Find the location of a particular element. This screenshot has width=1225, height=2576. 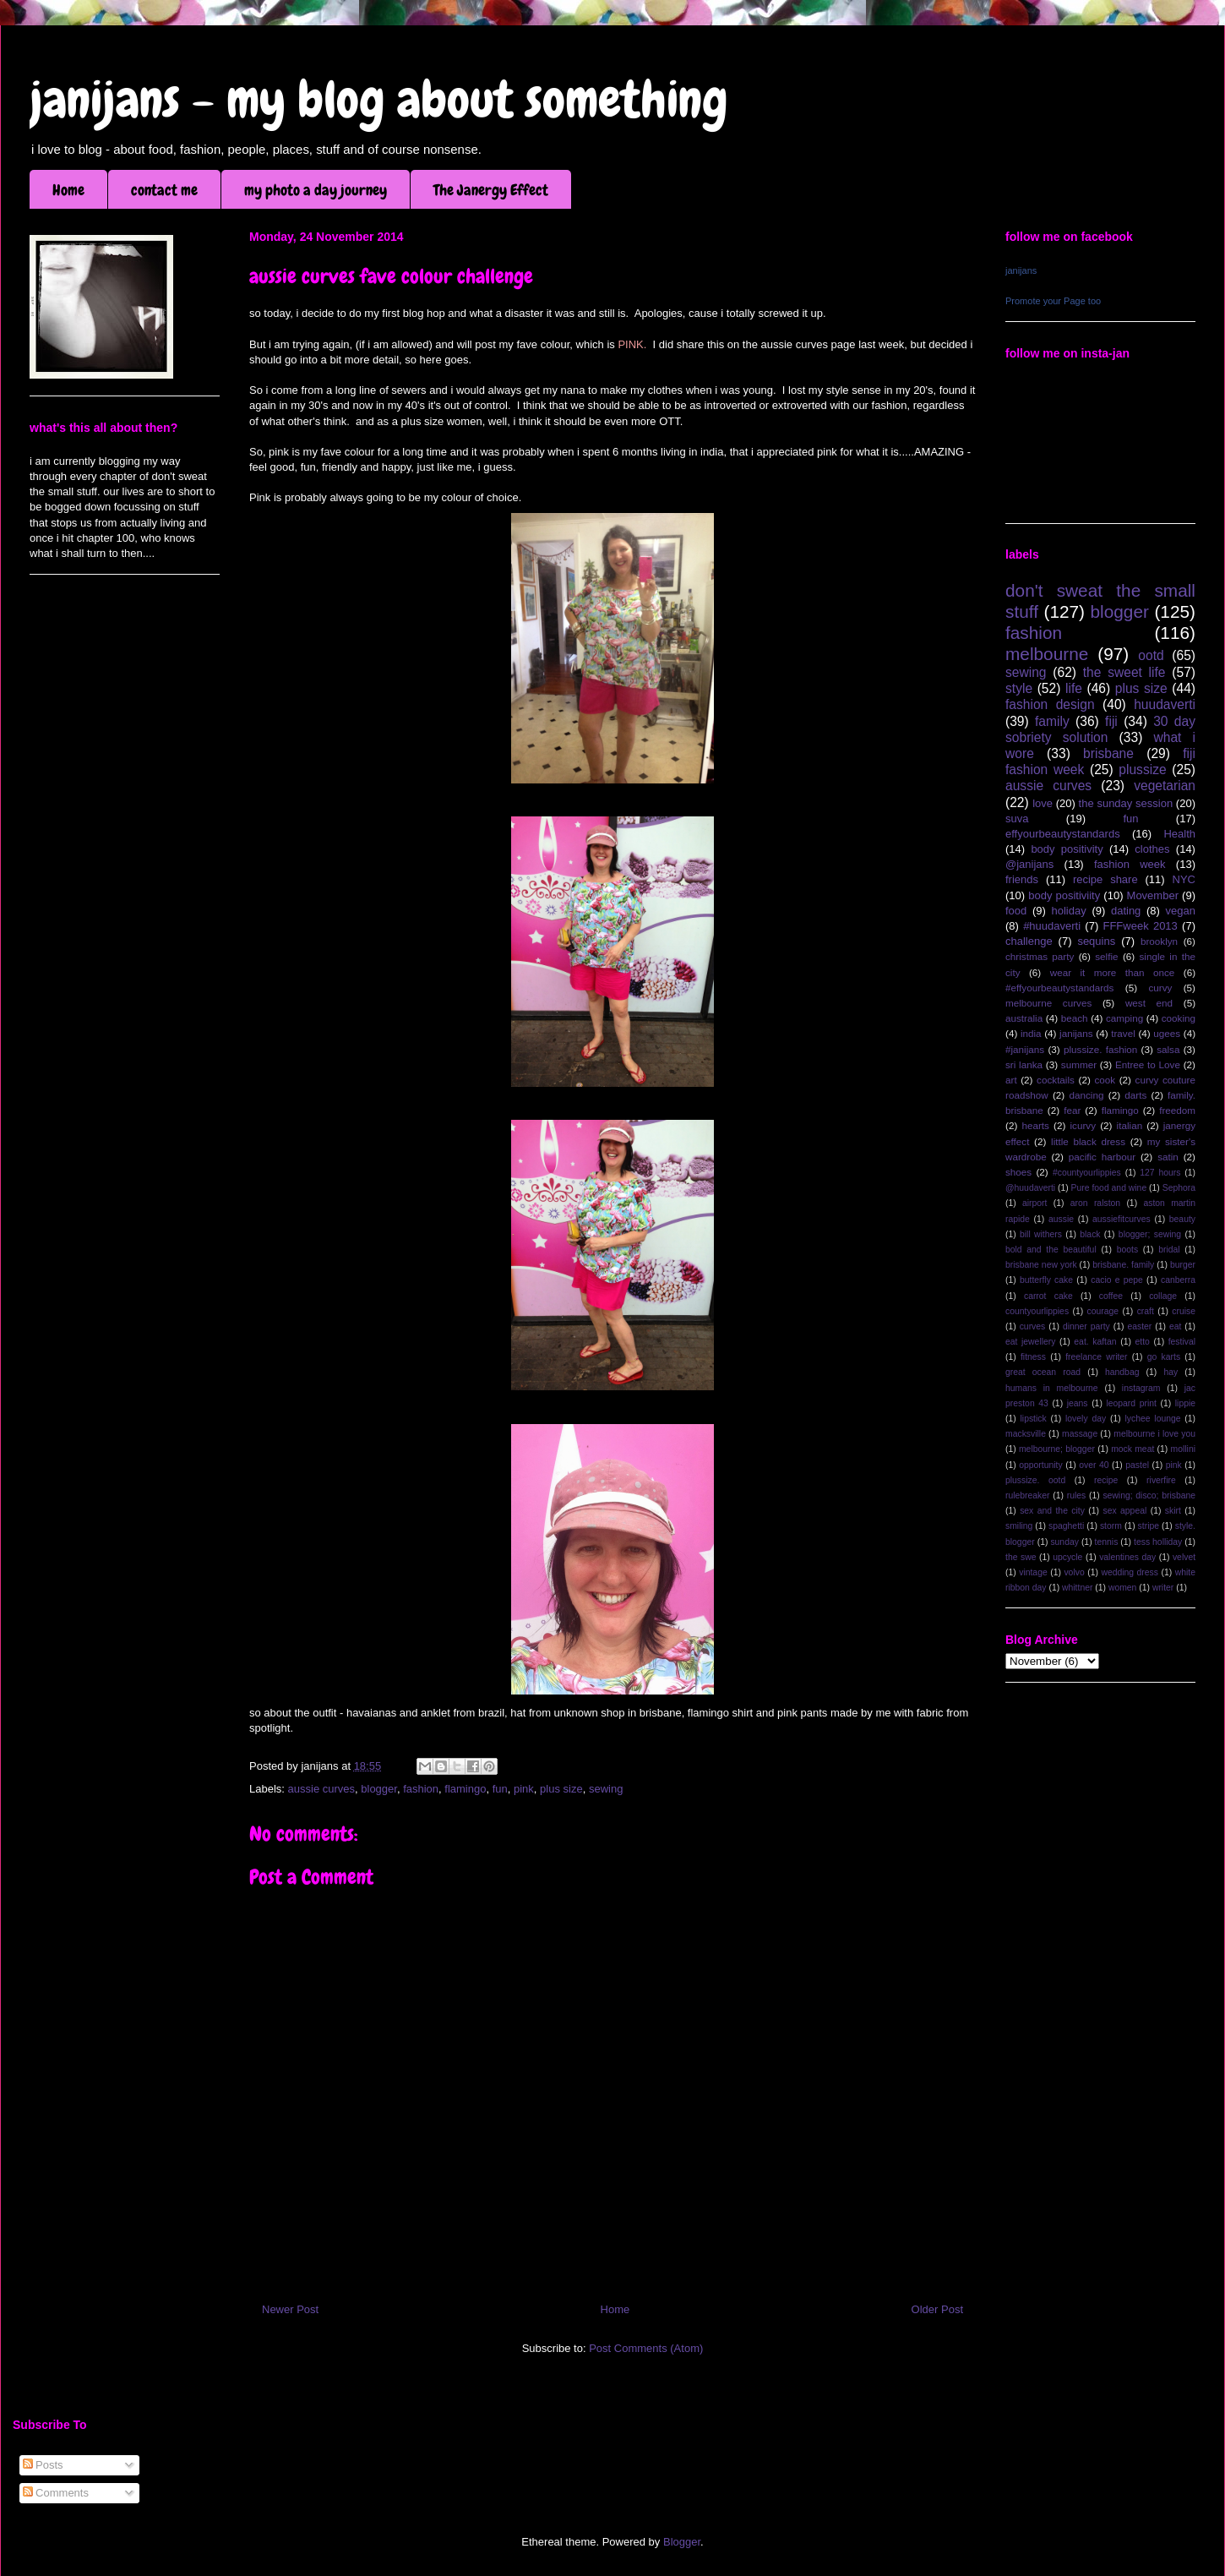

cocktails is located at coordinates (1056, 1079).